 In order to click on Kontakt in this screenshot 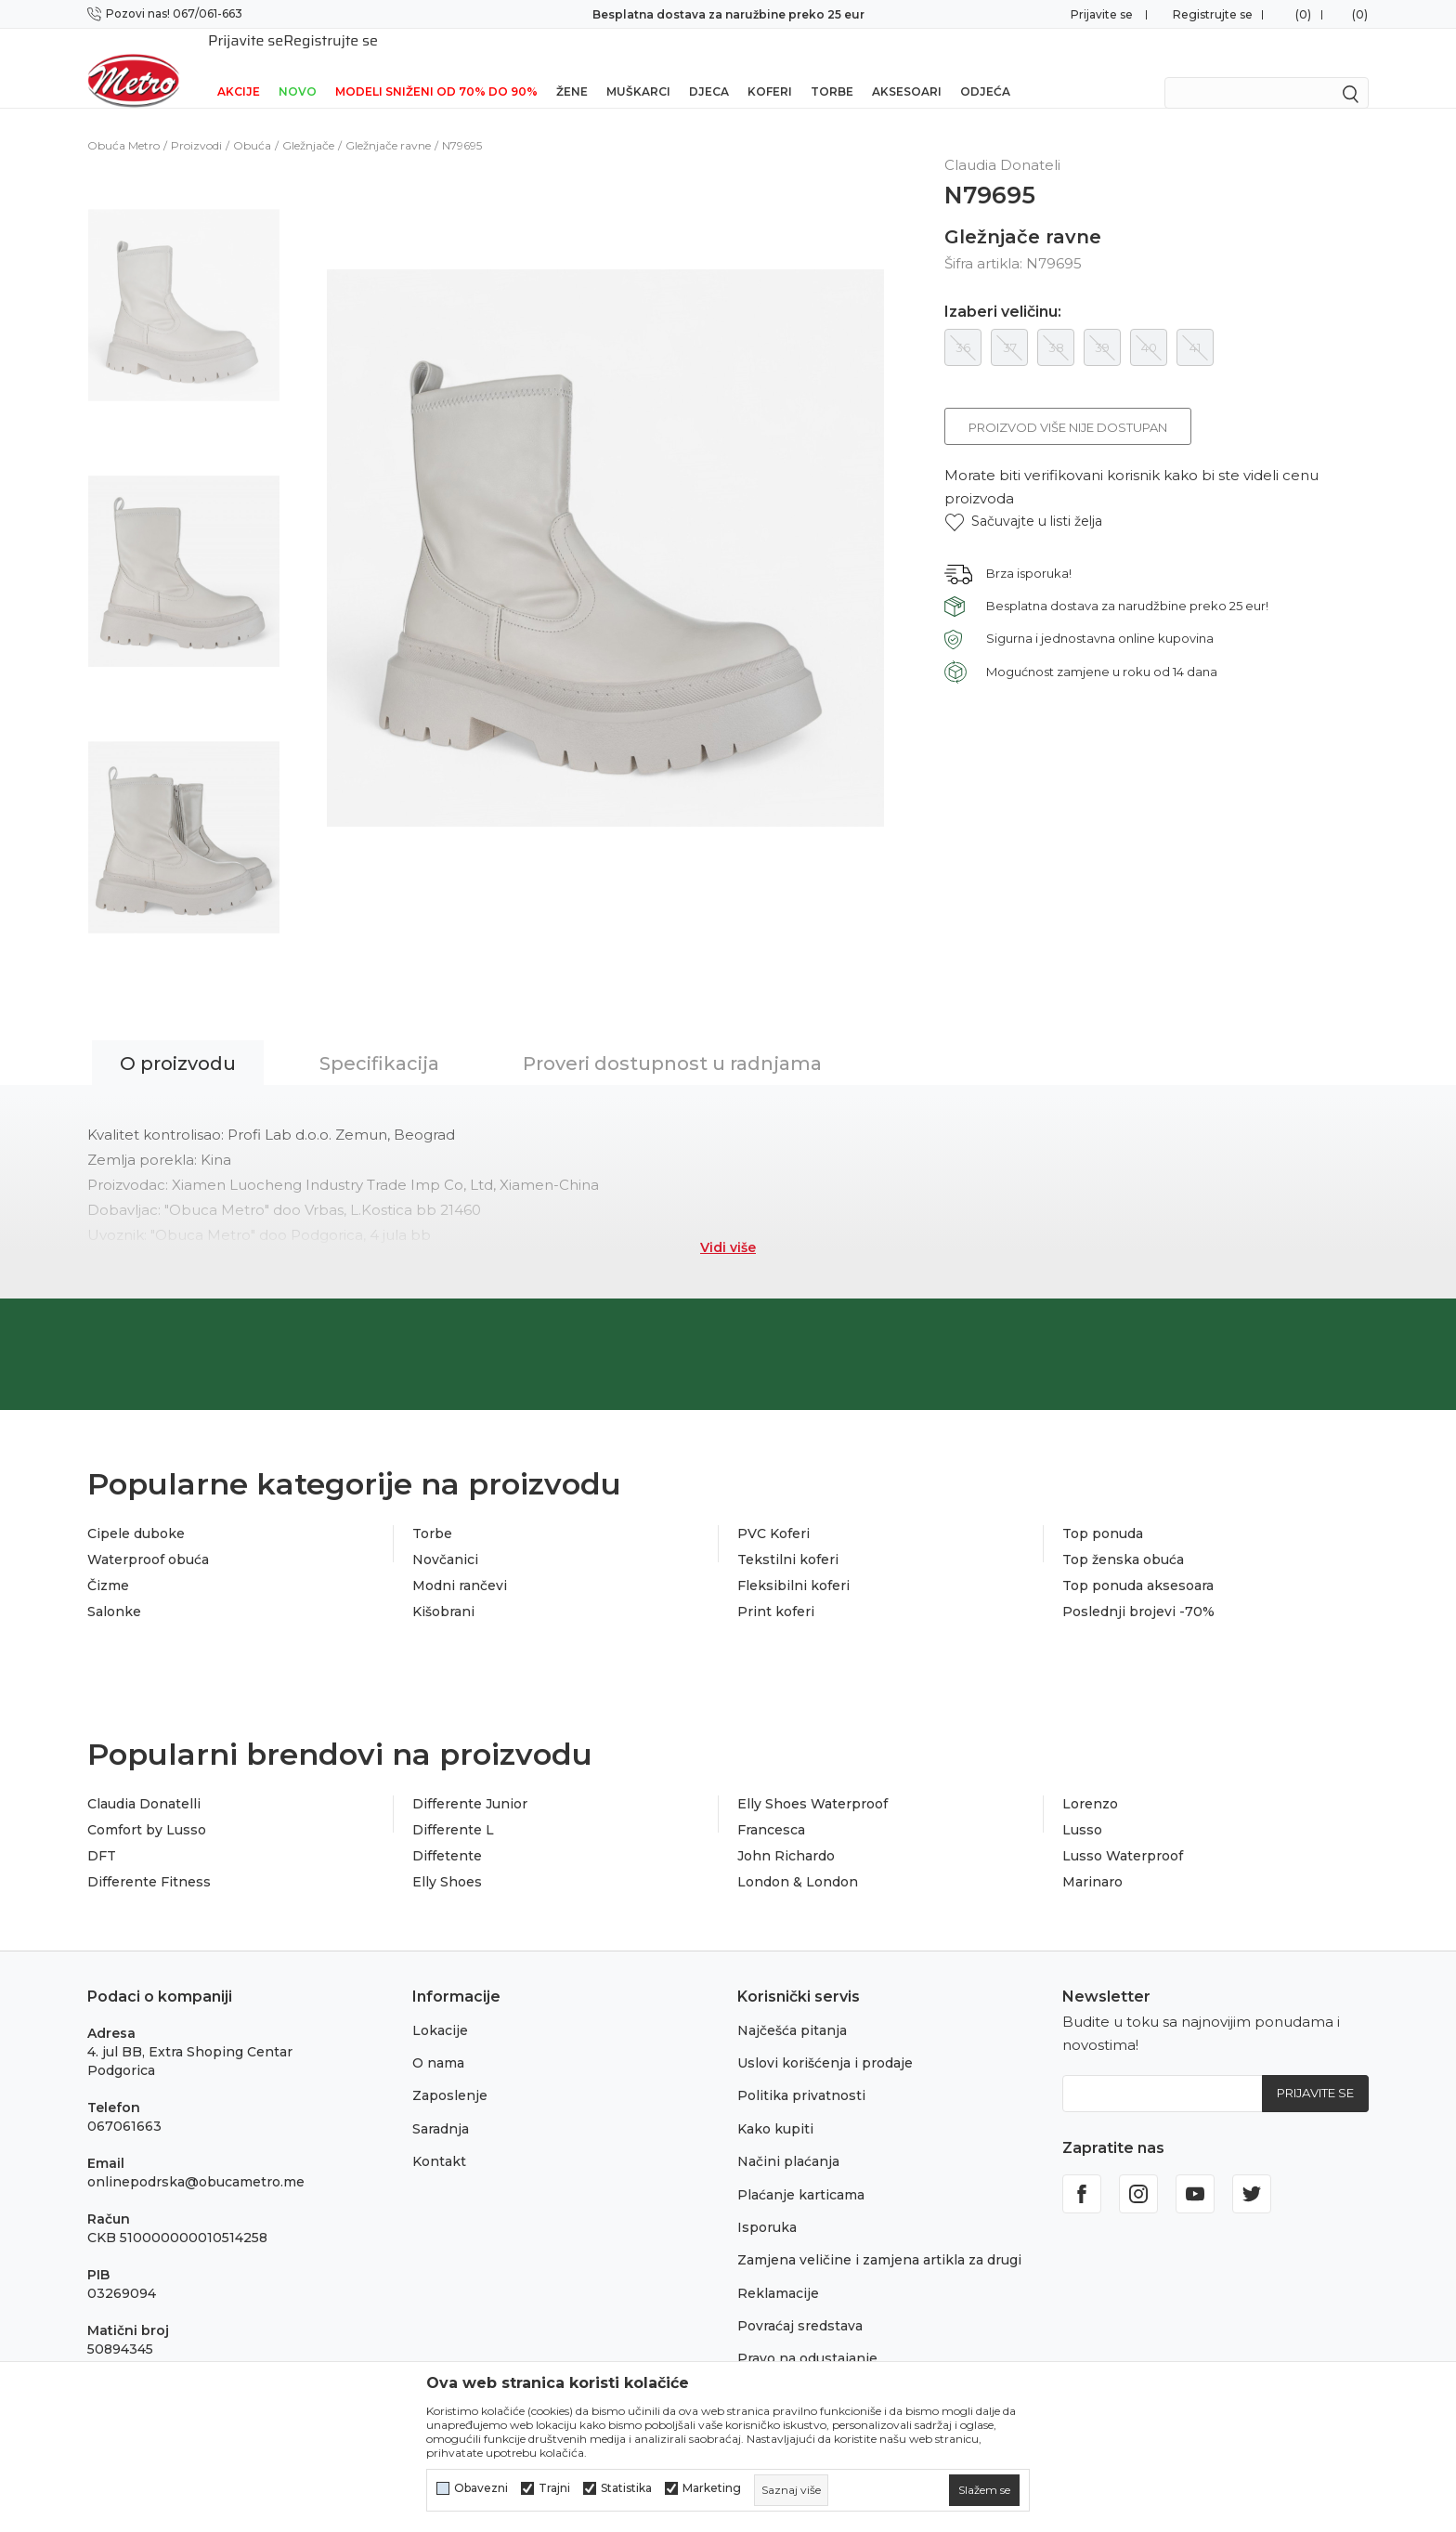, I will do `click(439, 2137)`.